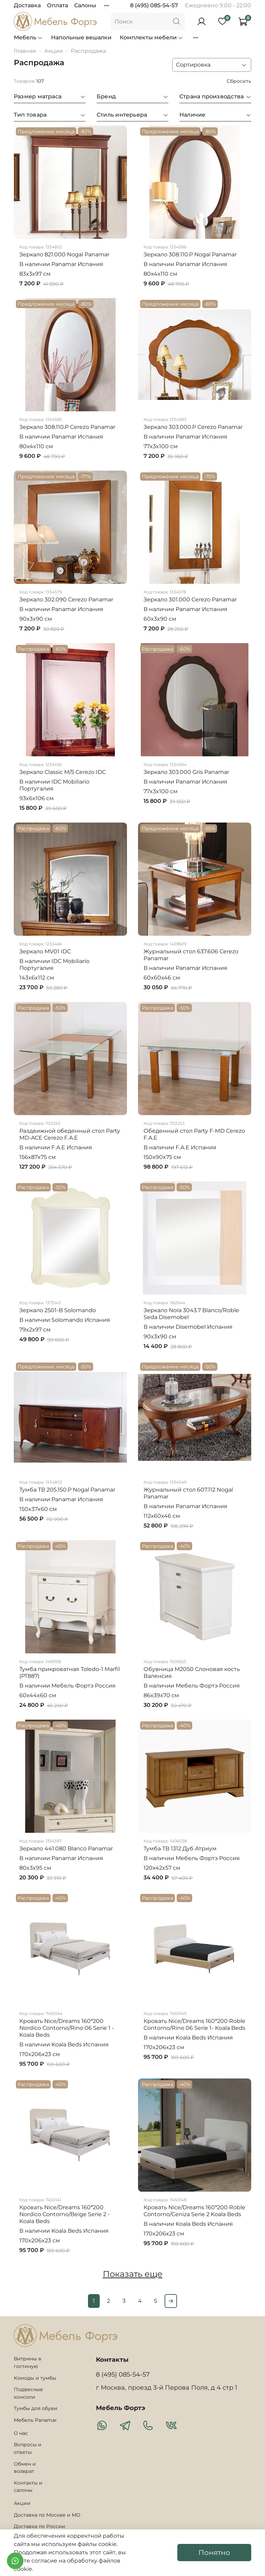 Image resolution: width=265 pixels, height=2576 pixels. Describe the element at coordinates (27, 5) in the screenshot. I see `Доставка` at that location.